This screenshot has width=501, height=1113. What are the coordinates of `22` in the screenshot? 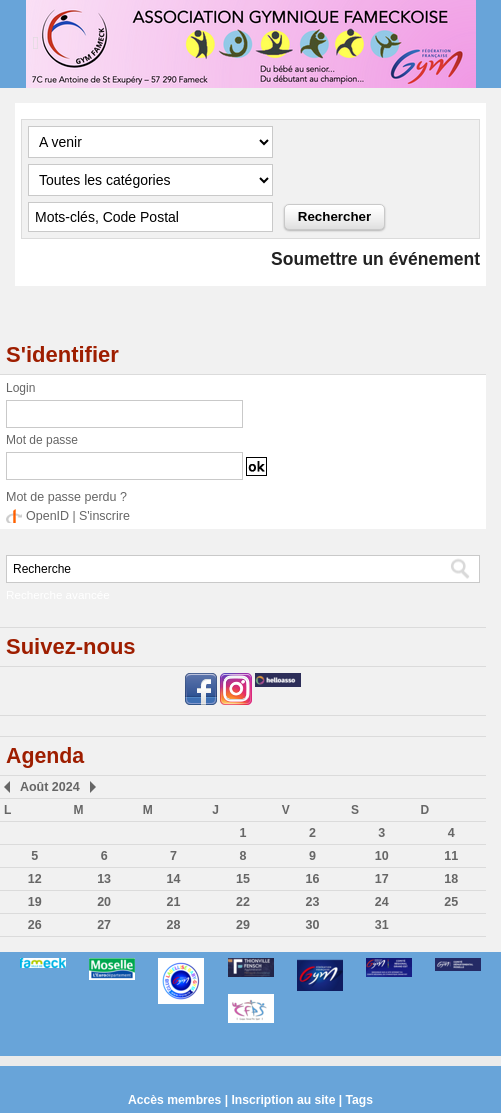 It's located at (242, 901).